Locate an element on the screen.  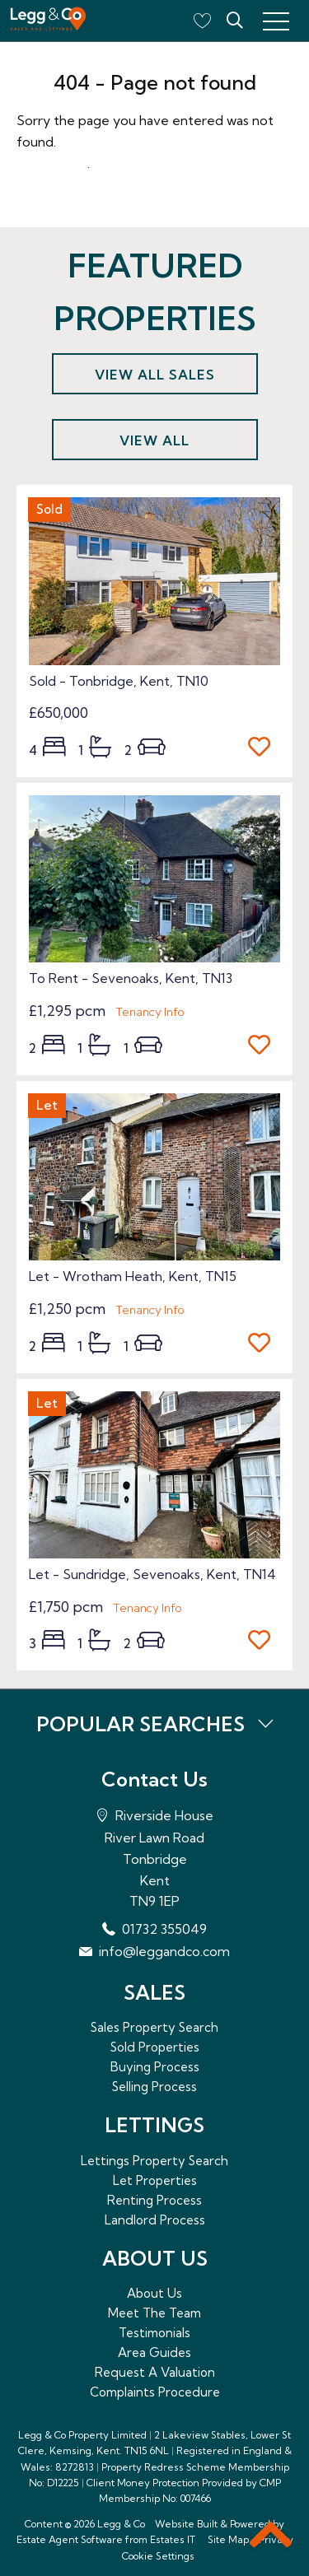
Renting Process is located at coordinates (154, 2200).